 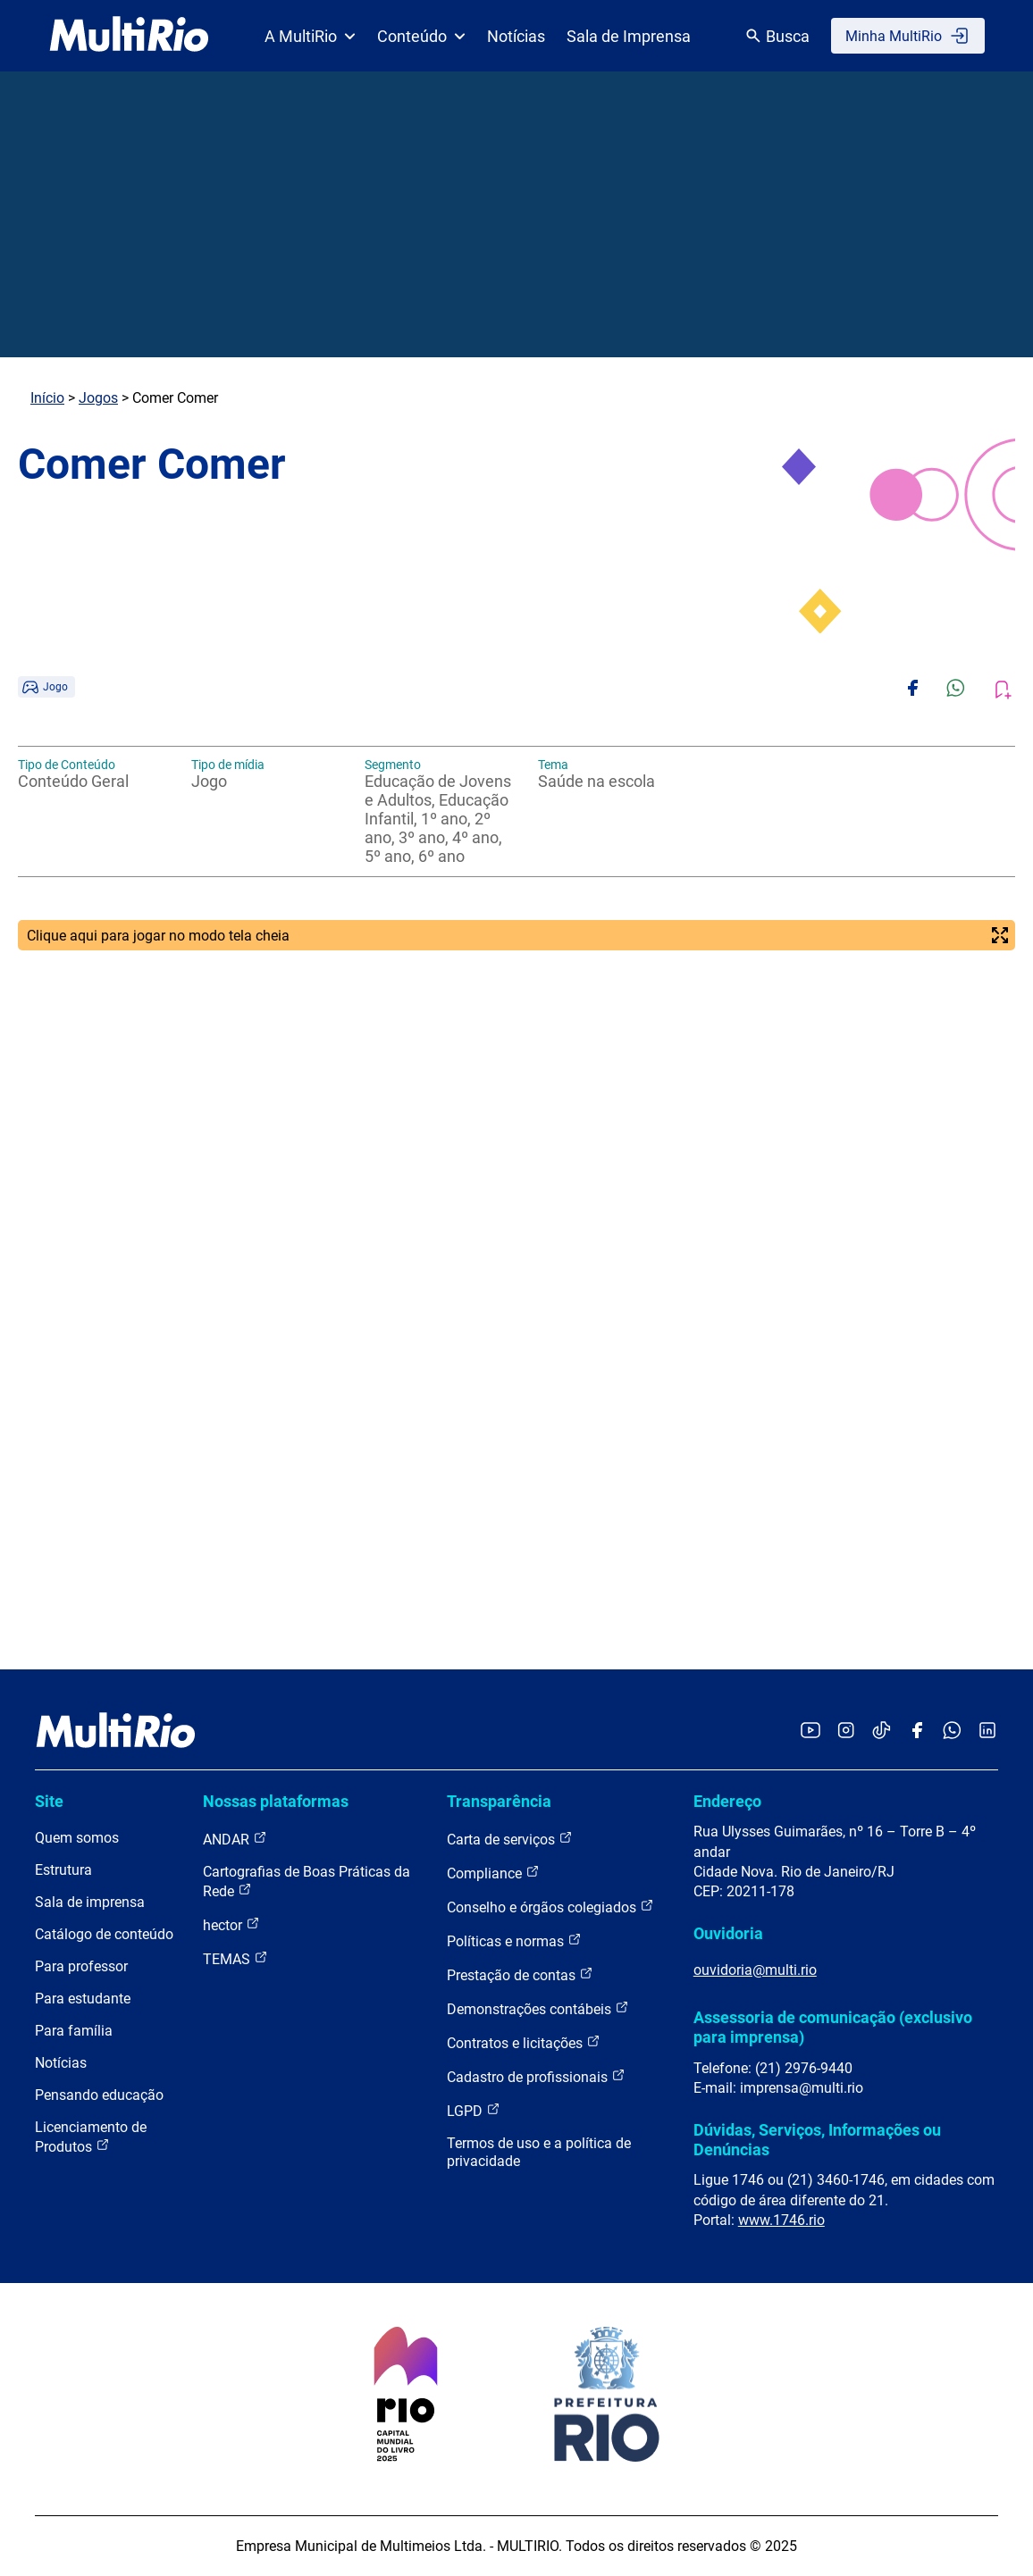 I want to click on Catálogo de conteúdo, so click(x=104, y=1934).